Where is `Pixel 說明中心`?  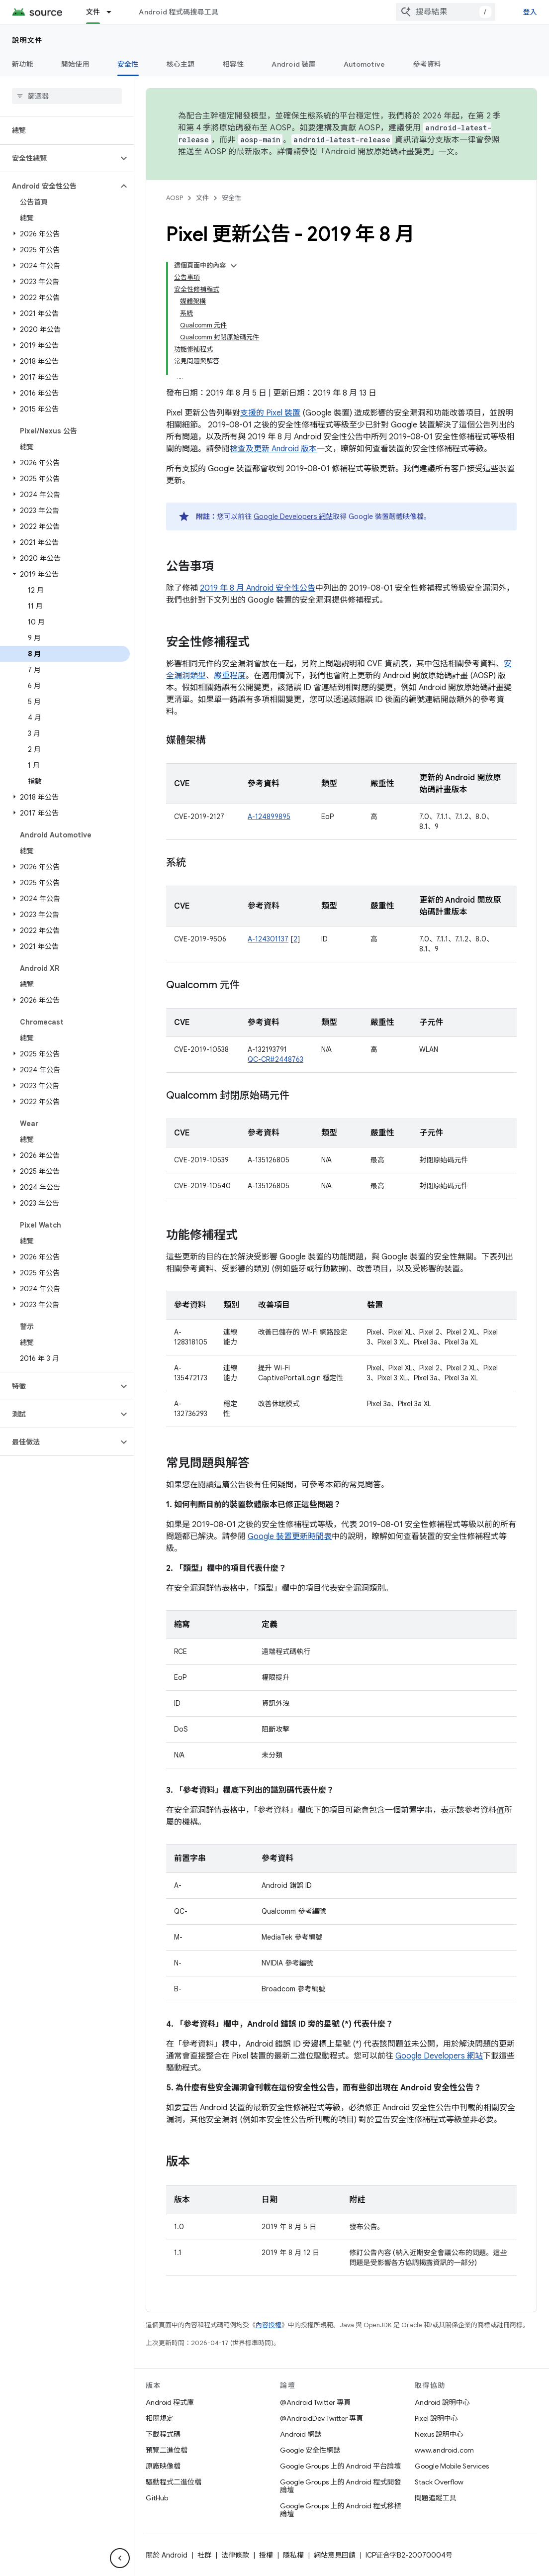 Pixel 說明中心 is located at coordinates (436, 2418).